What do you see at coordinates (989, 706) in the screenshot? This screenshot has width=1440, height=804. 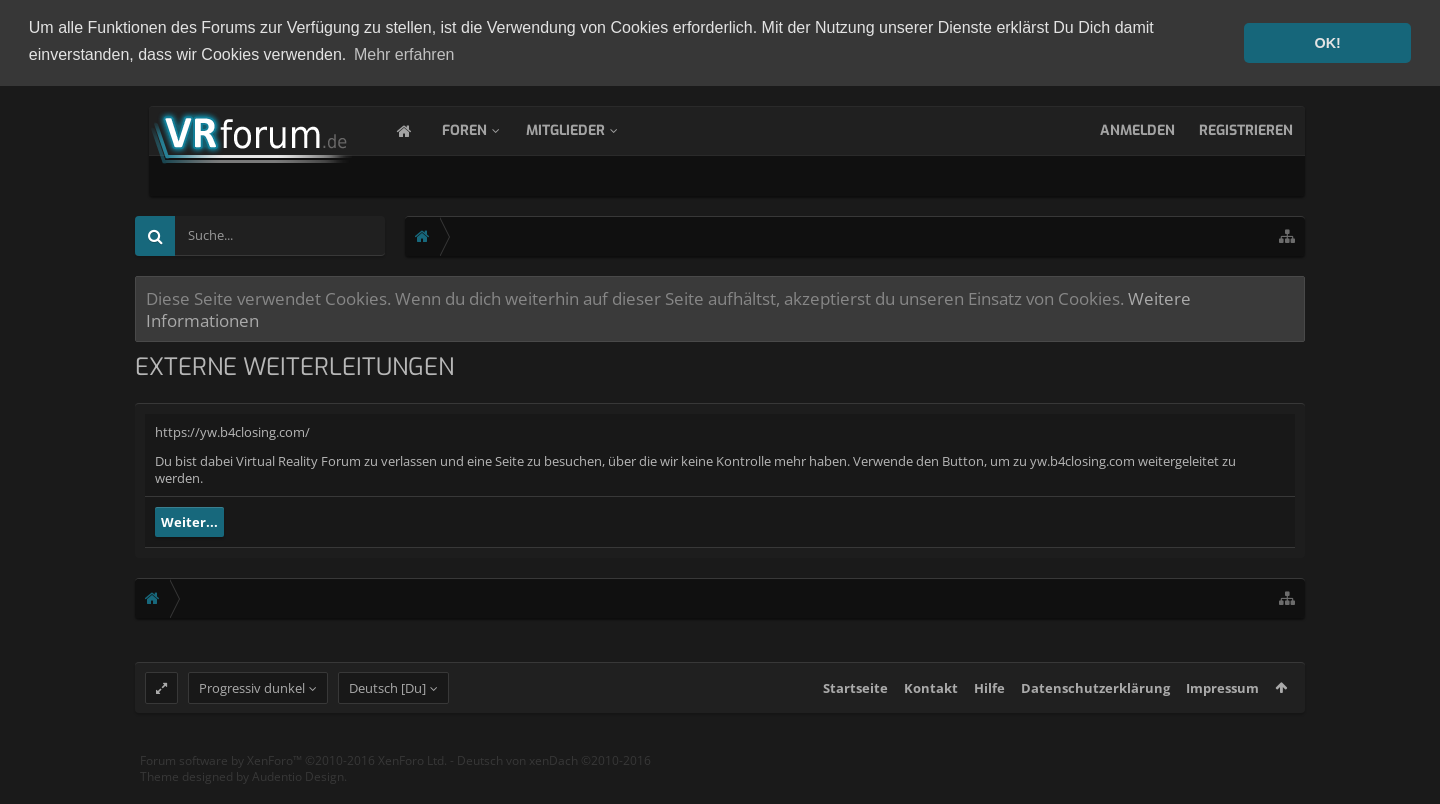 I see `Hilfe` at bounding box center [989, 706].